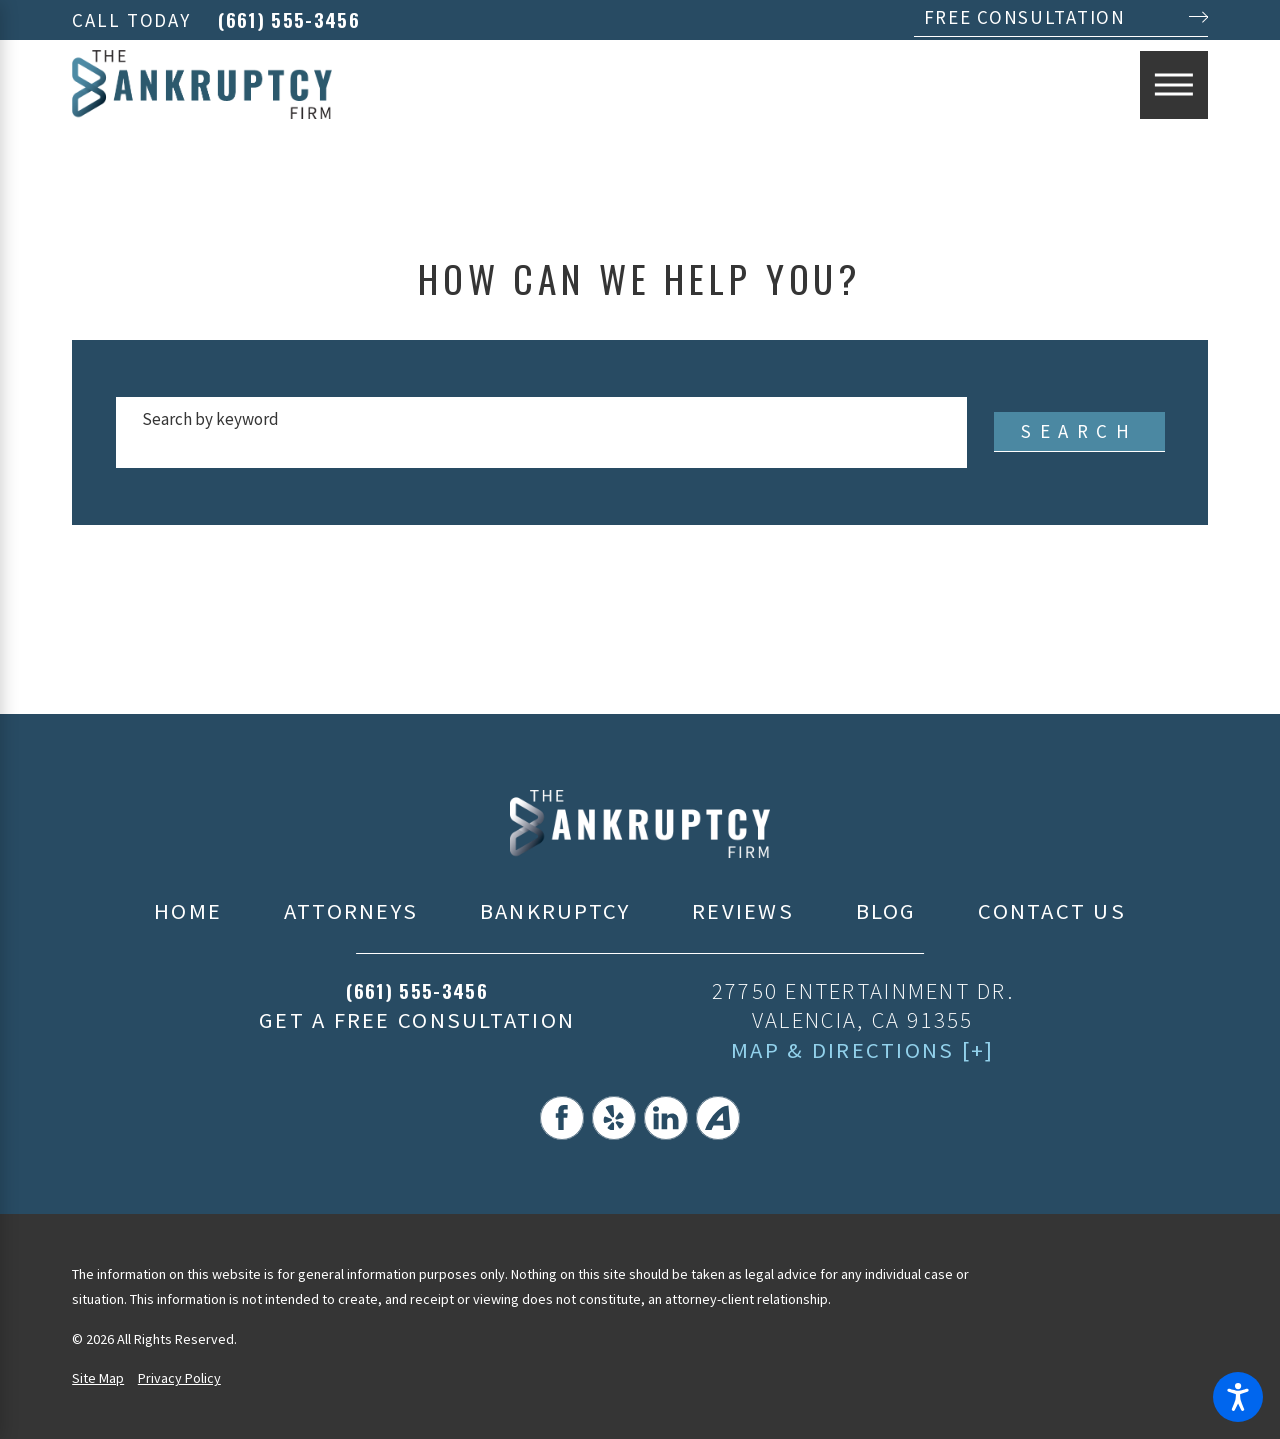 The width and height of the screenshot is (1280, 1439). Describe the element at coordinates (1174, 85) in the screenshot. I see `[Main Menu]` at that location.